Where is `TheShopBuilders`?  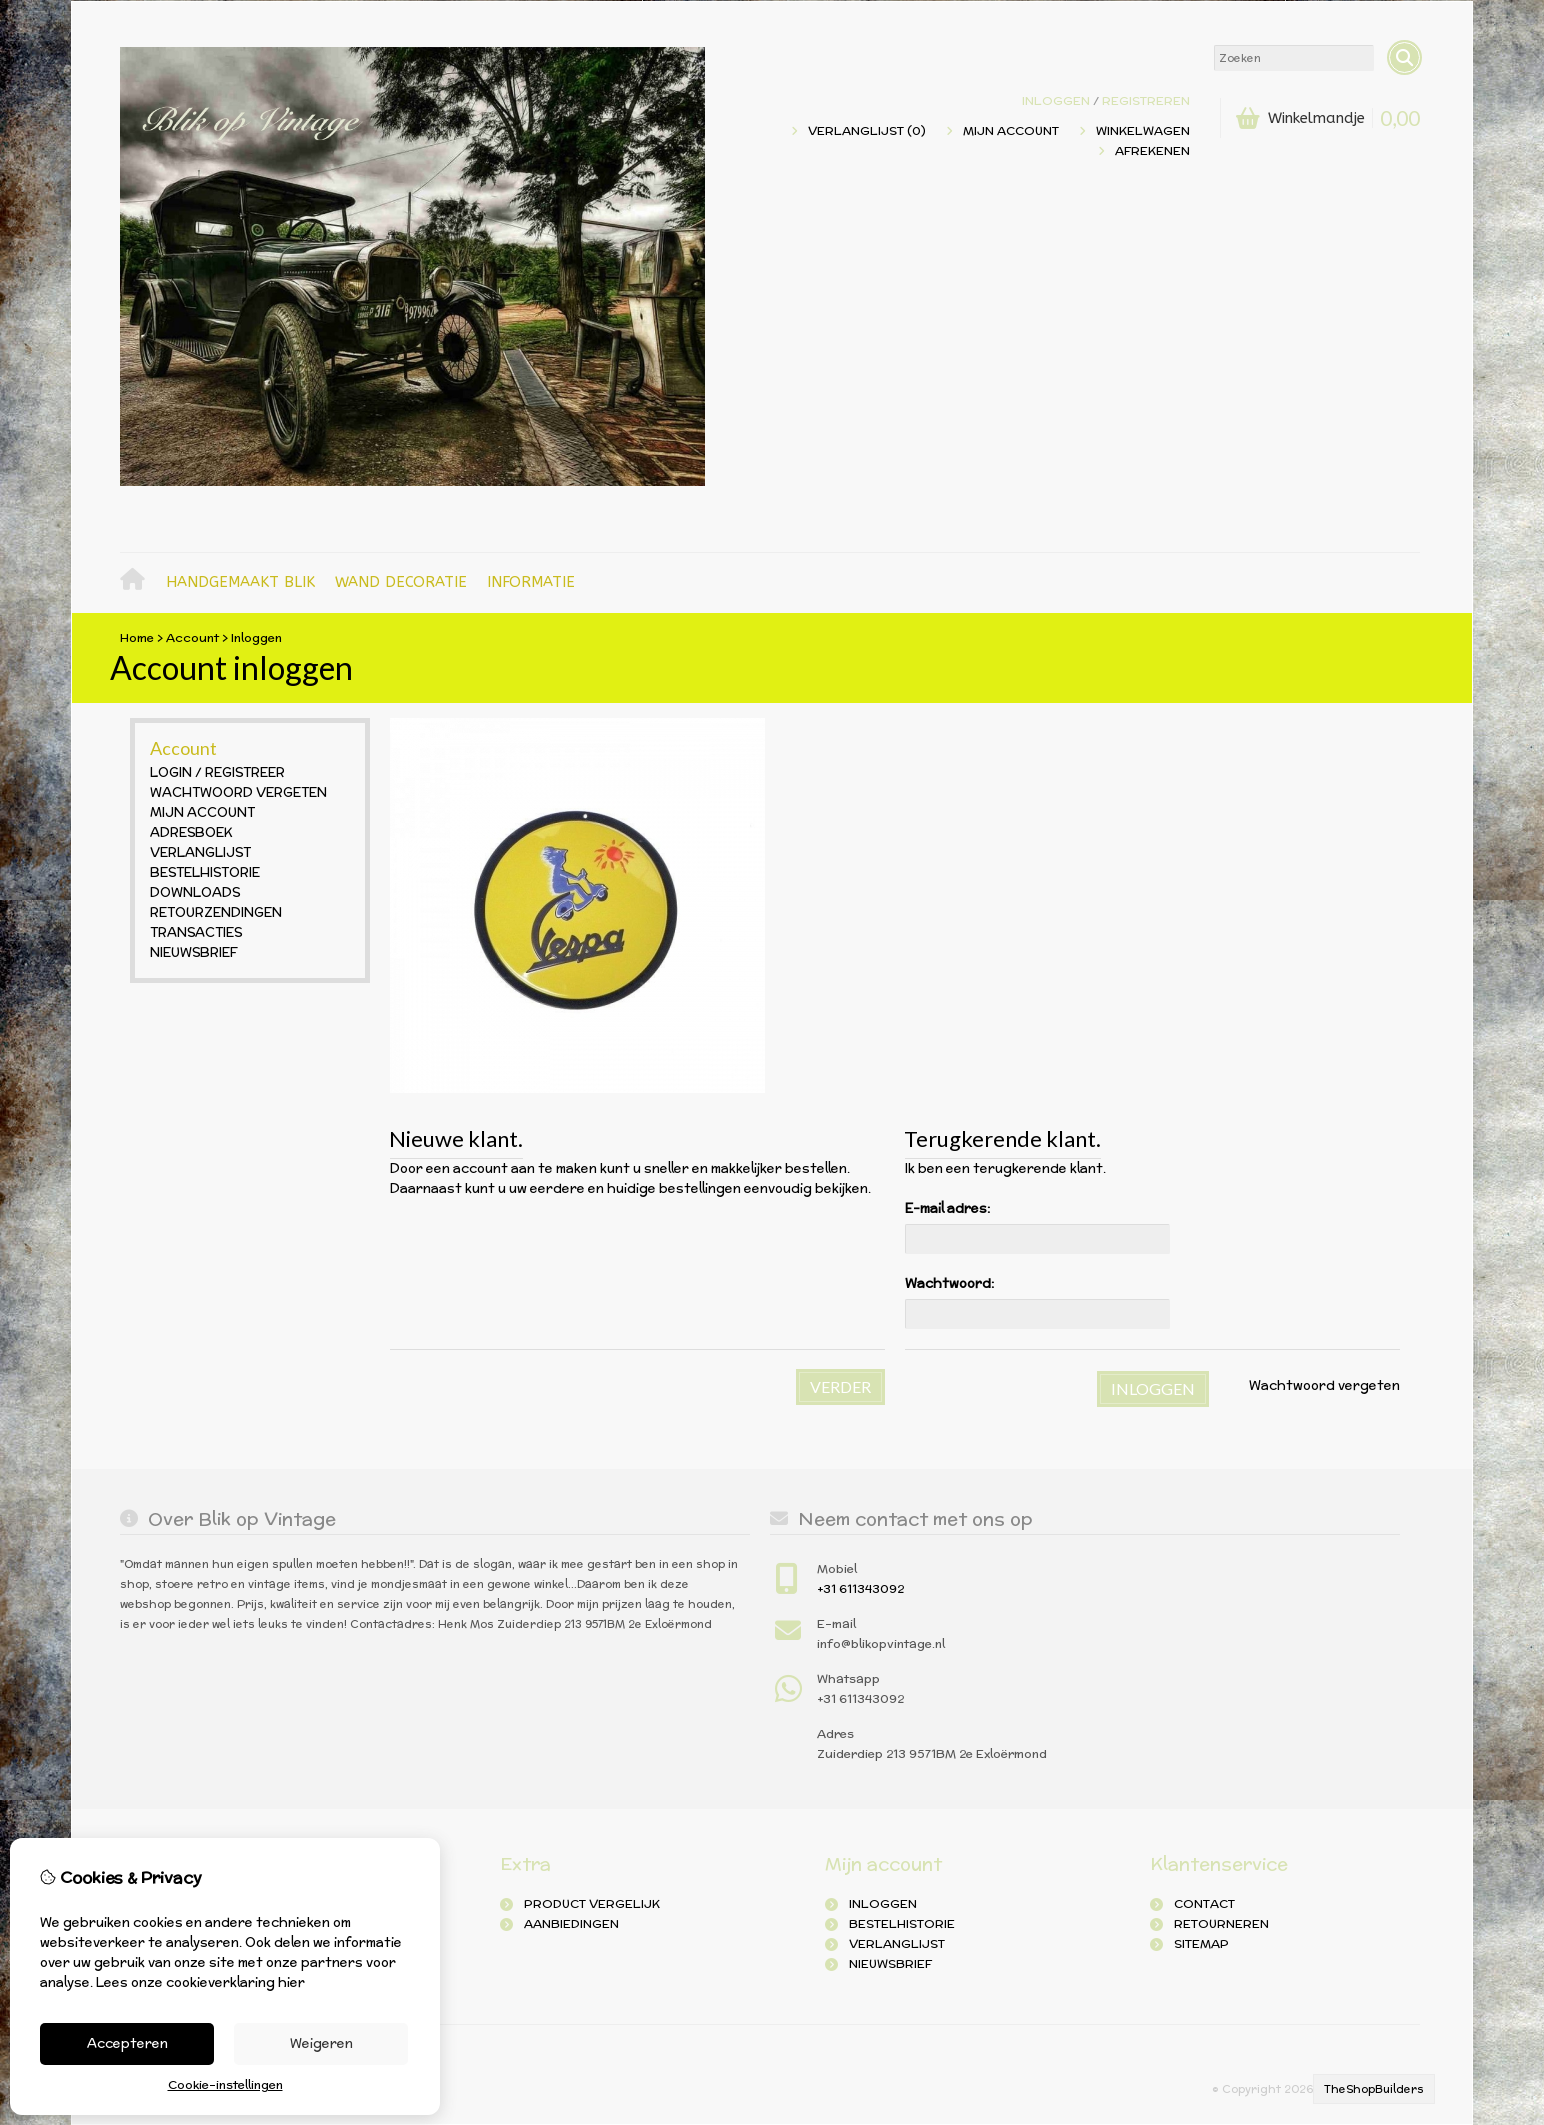
TheShopBuilders is located at coordinates (1374, 2089).